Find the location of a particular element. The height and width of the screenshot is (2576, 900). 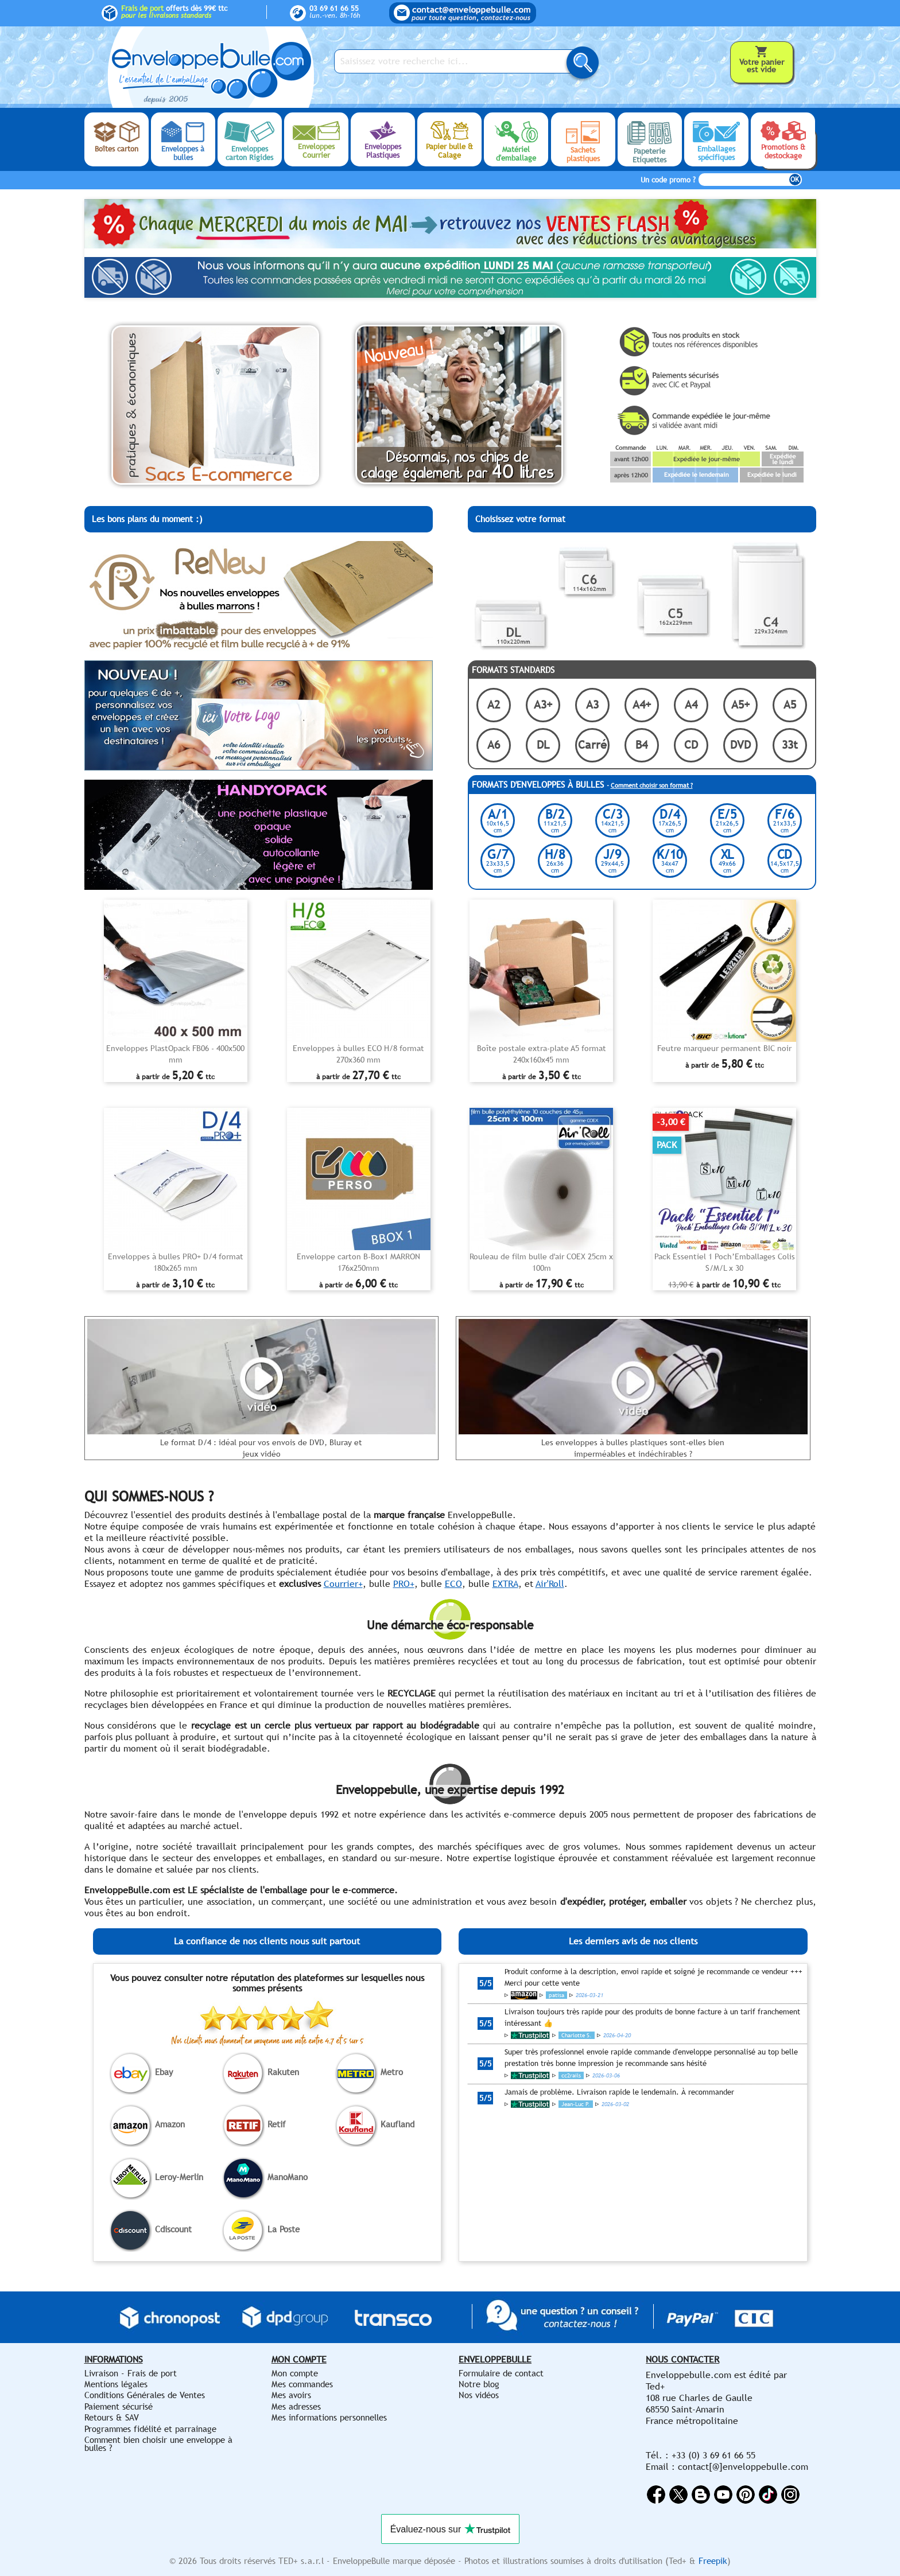

C/3 is located at coordinates (612, 820).